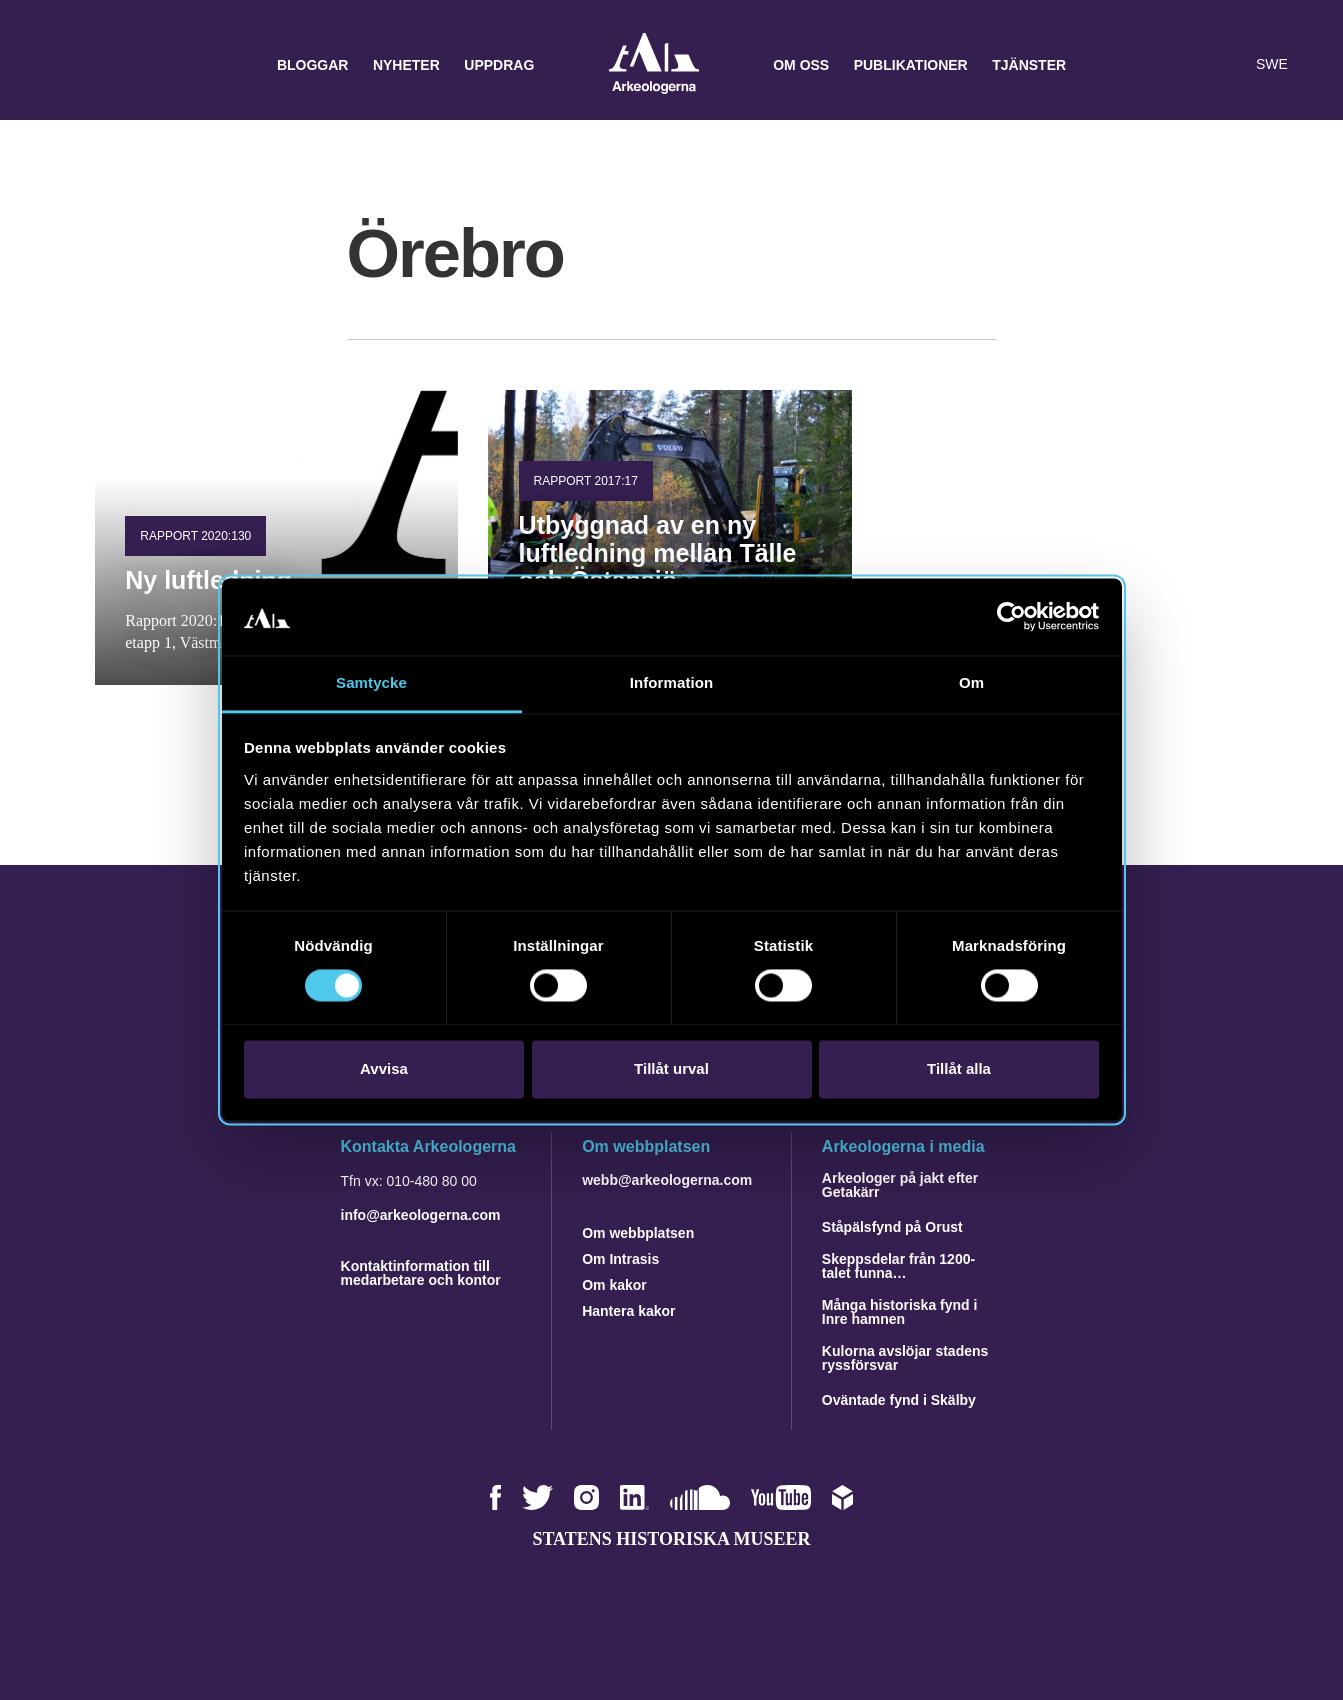  What do you see at coordinates (1187, 65) in the screenshot?
I see `[button]` at bounding box center [1187, 65].